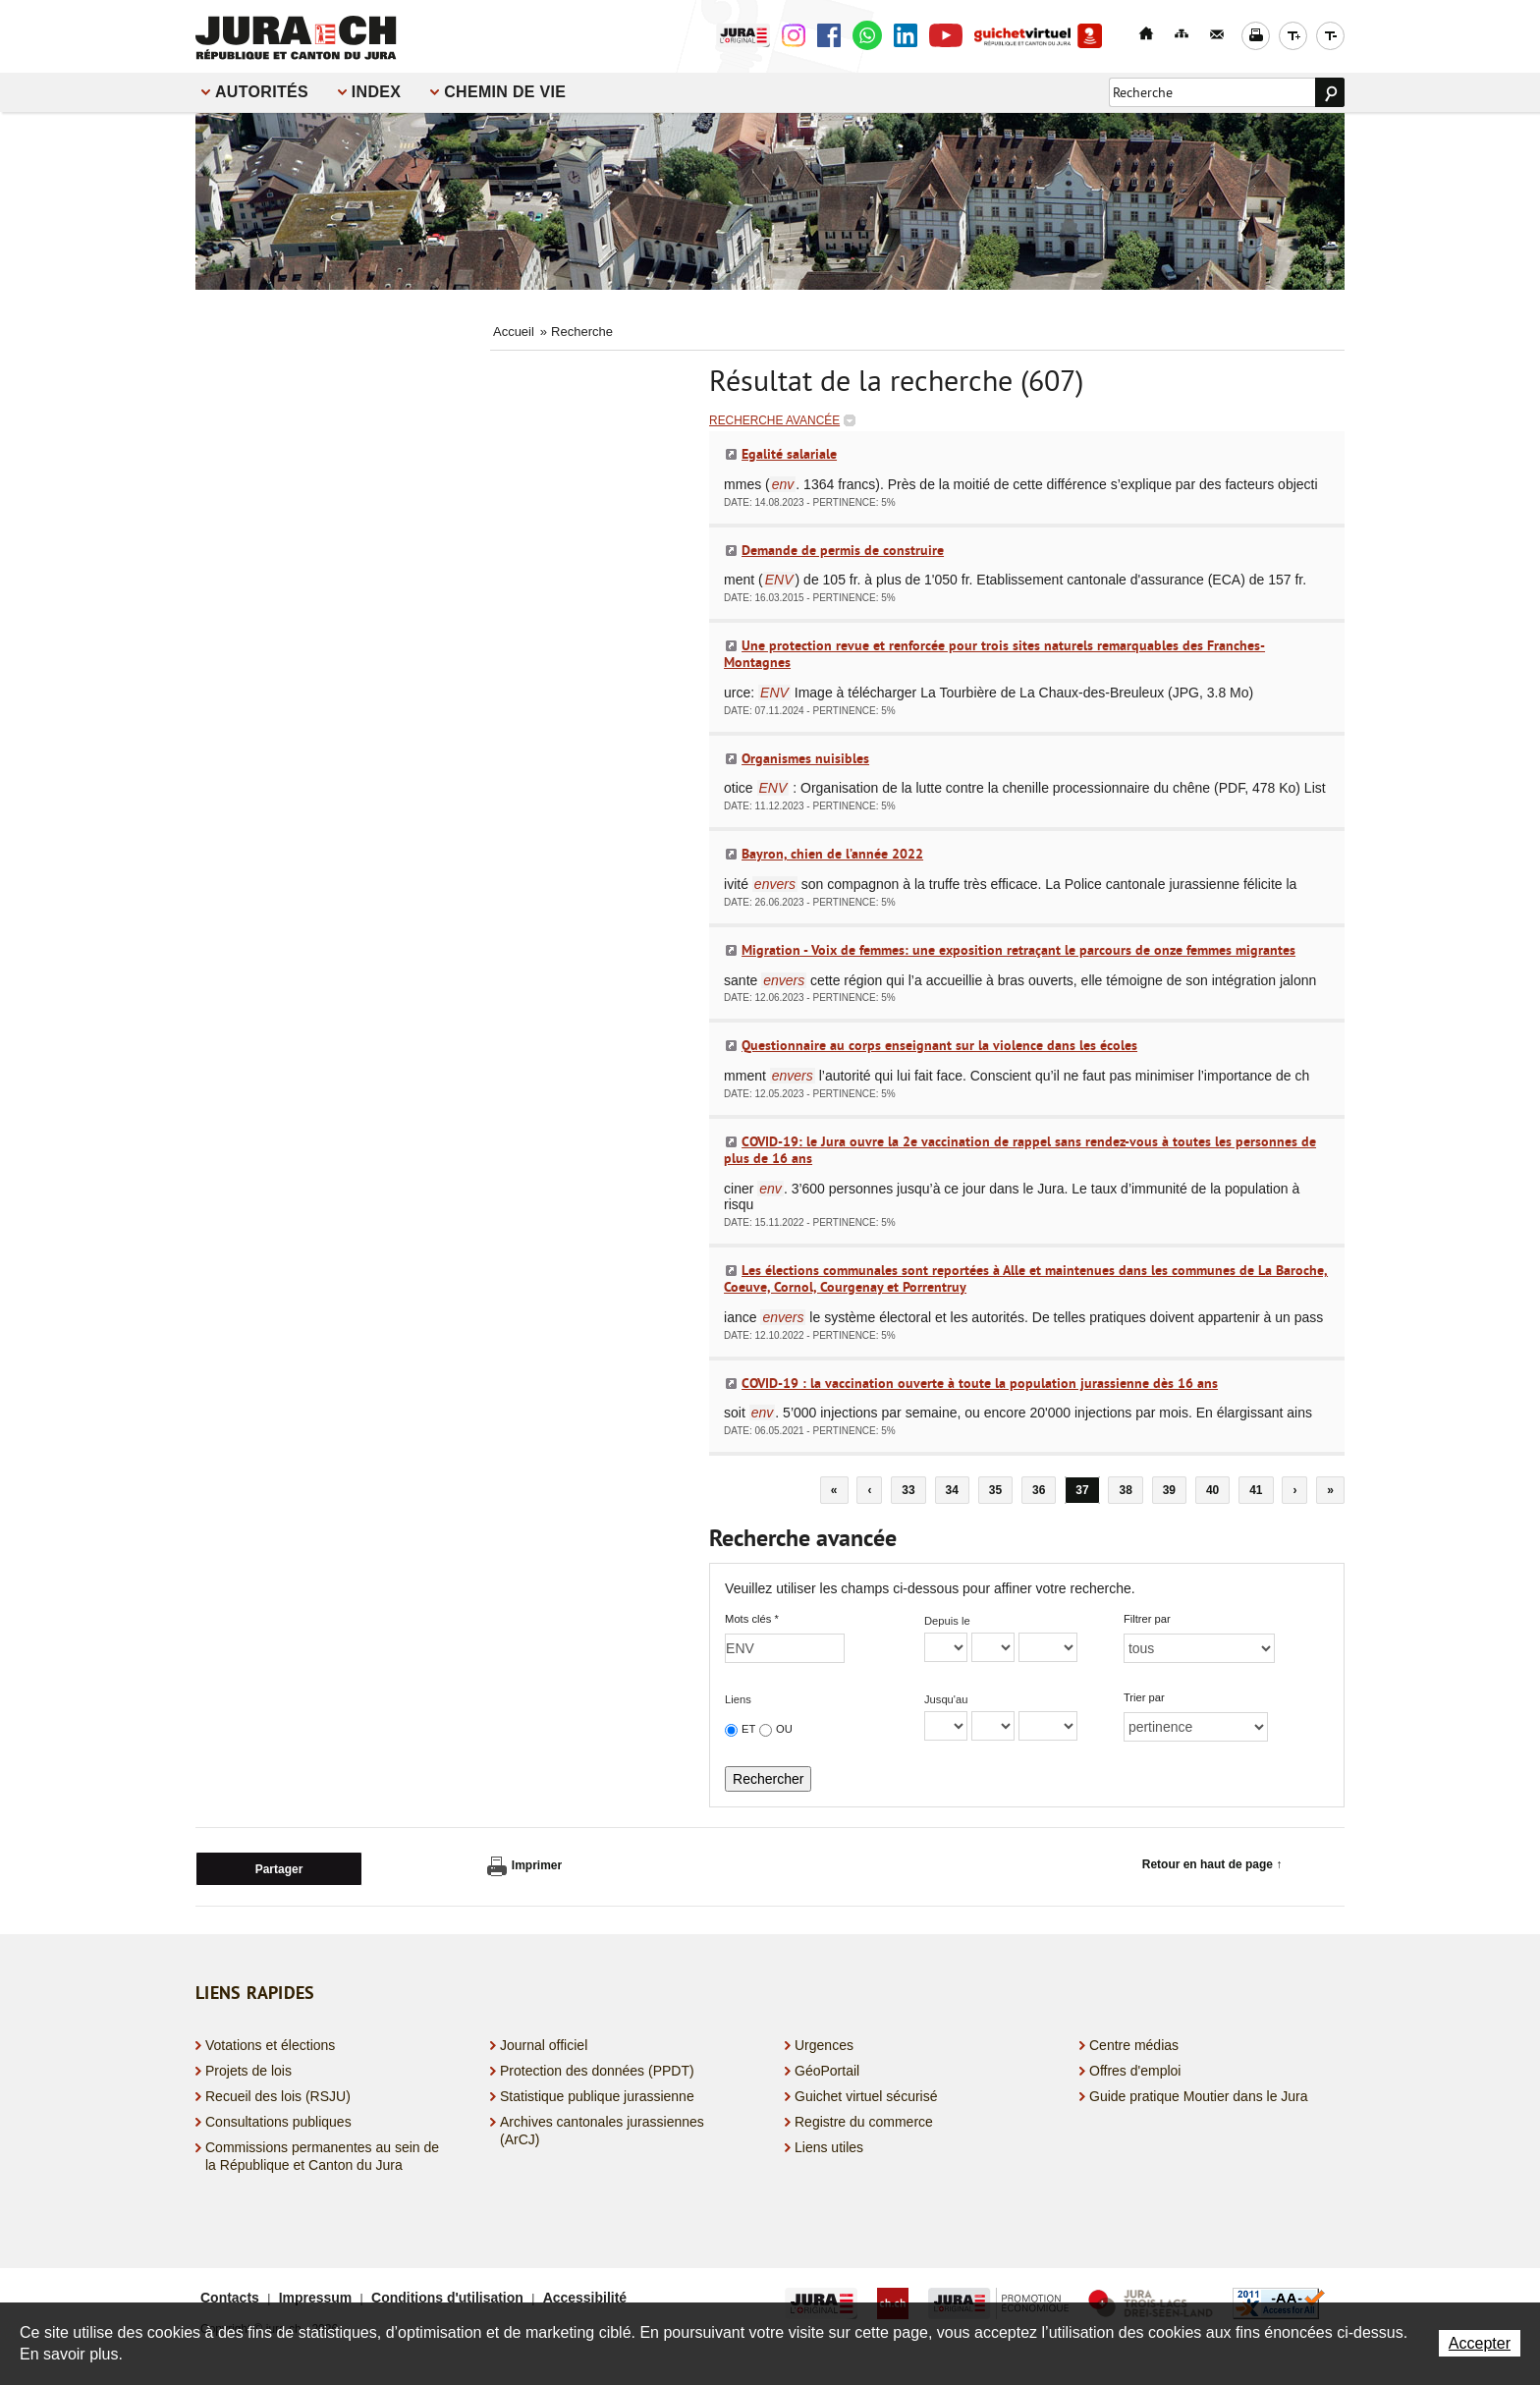  I want to click on 37, so click(1081, 1490).